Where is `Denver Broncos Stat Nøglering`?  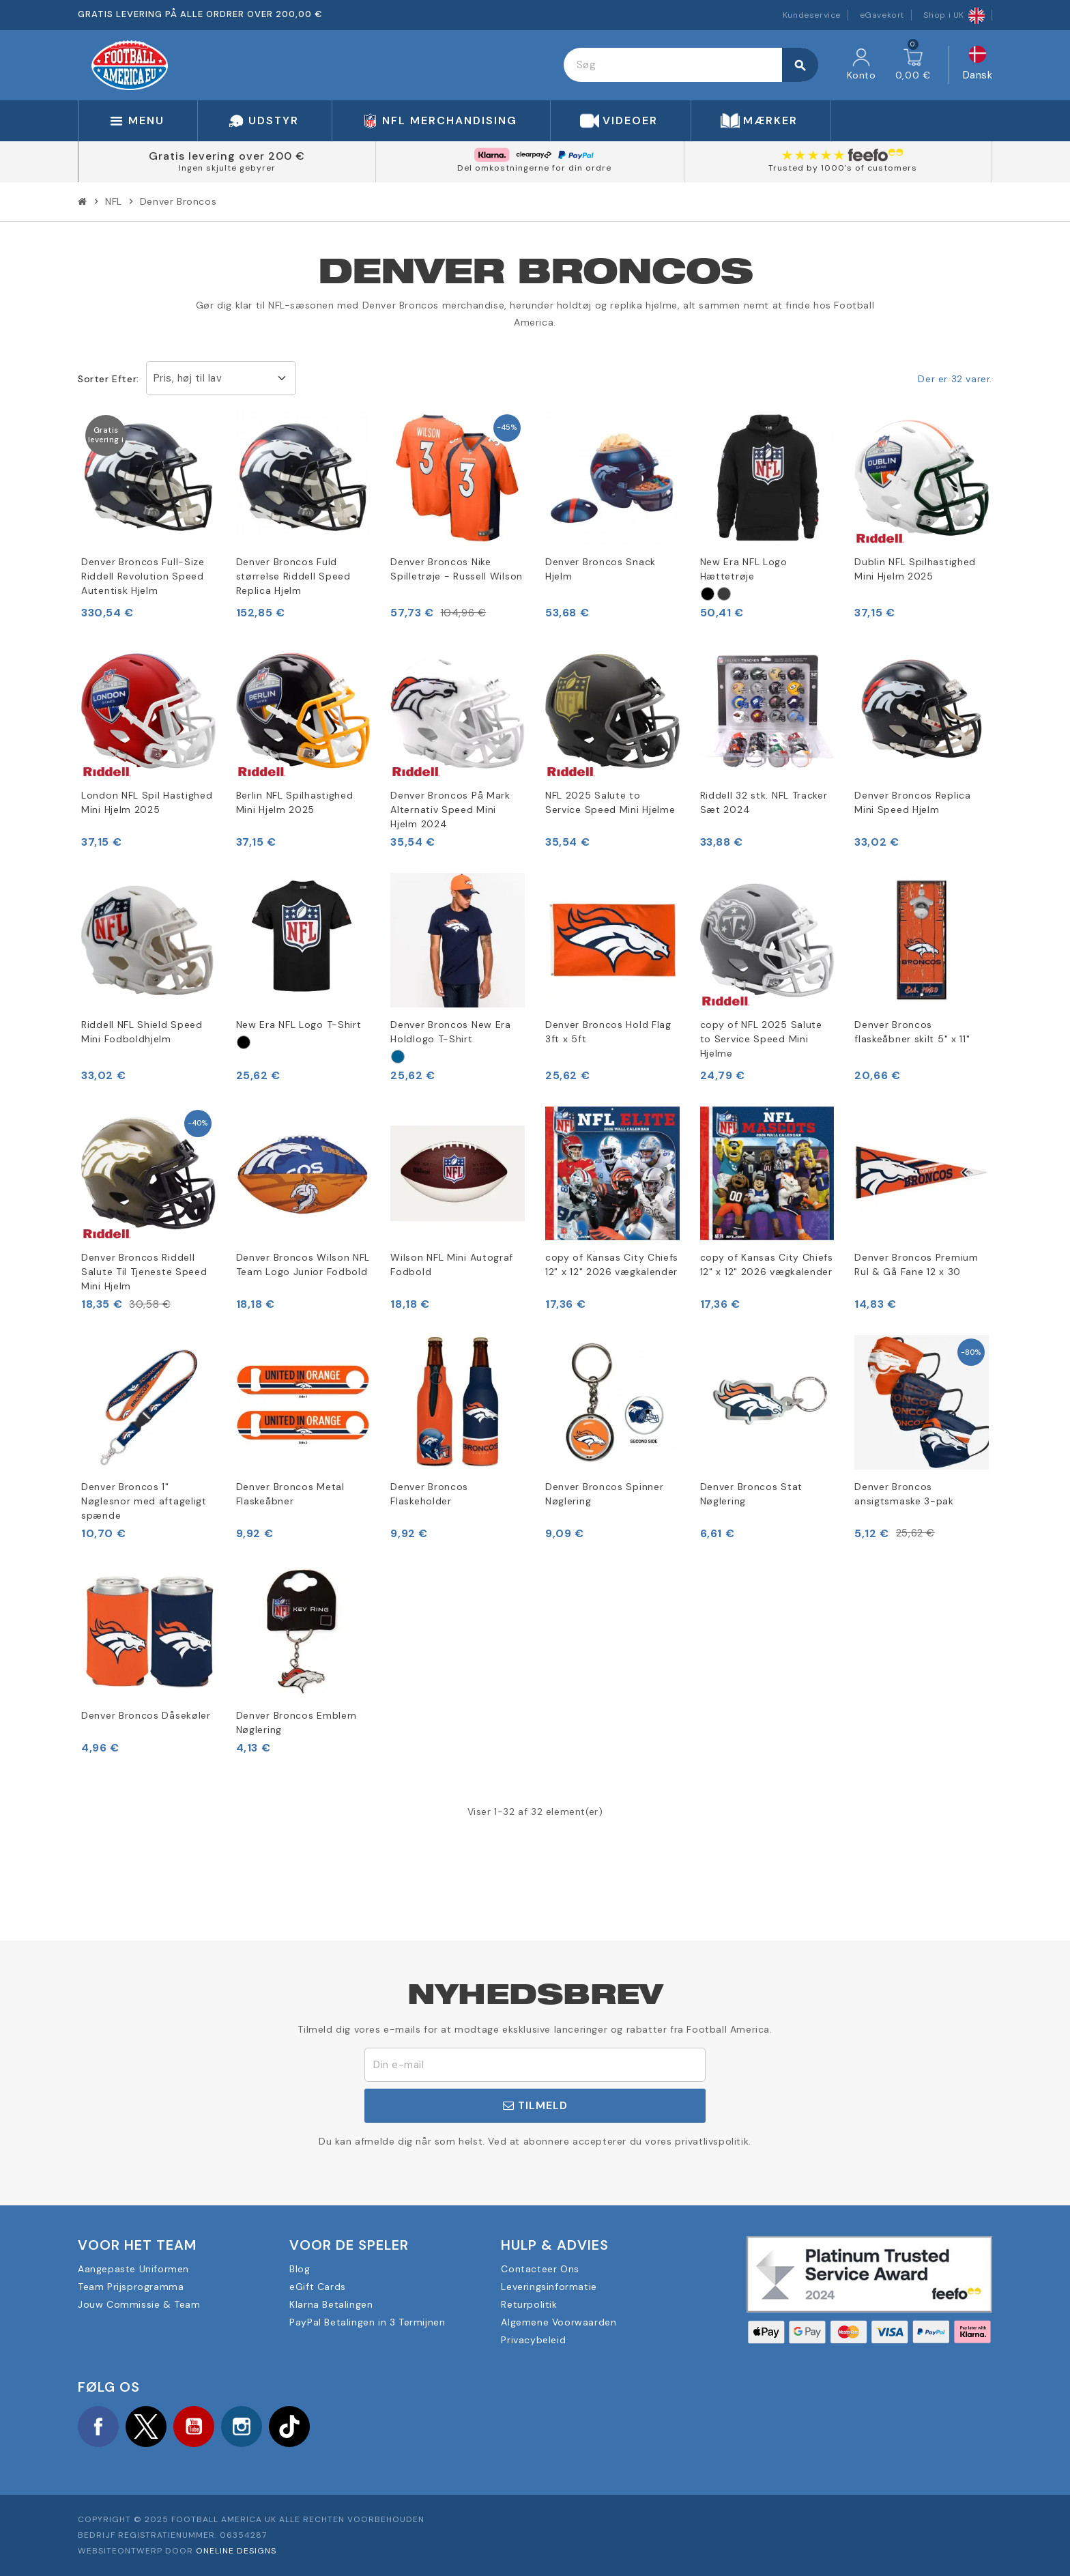
Denver Broncos Stat Nøglering is located at coordinates (751, 1493).